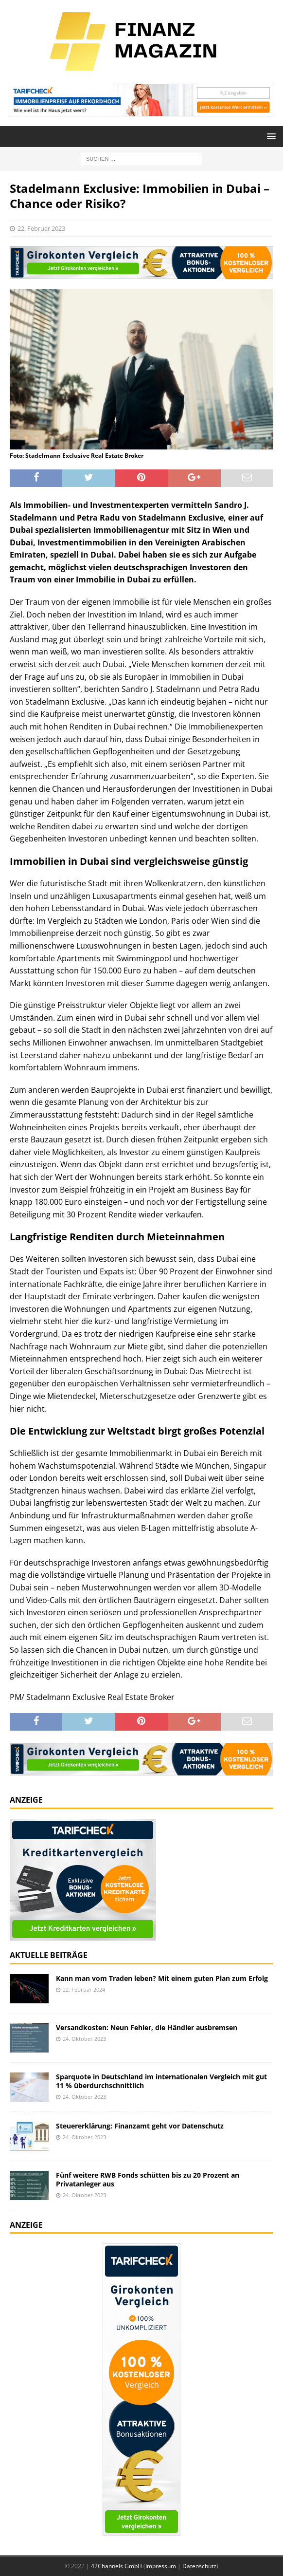  I want to click on Kann man vom Traden leben? Mit einem guten Plan zum Erfolg, so click(162, 1978).